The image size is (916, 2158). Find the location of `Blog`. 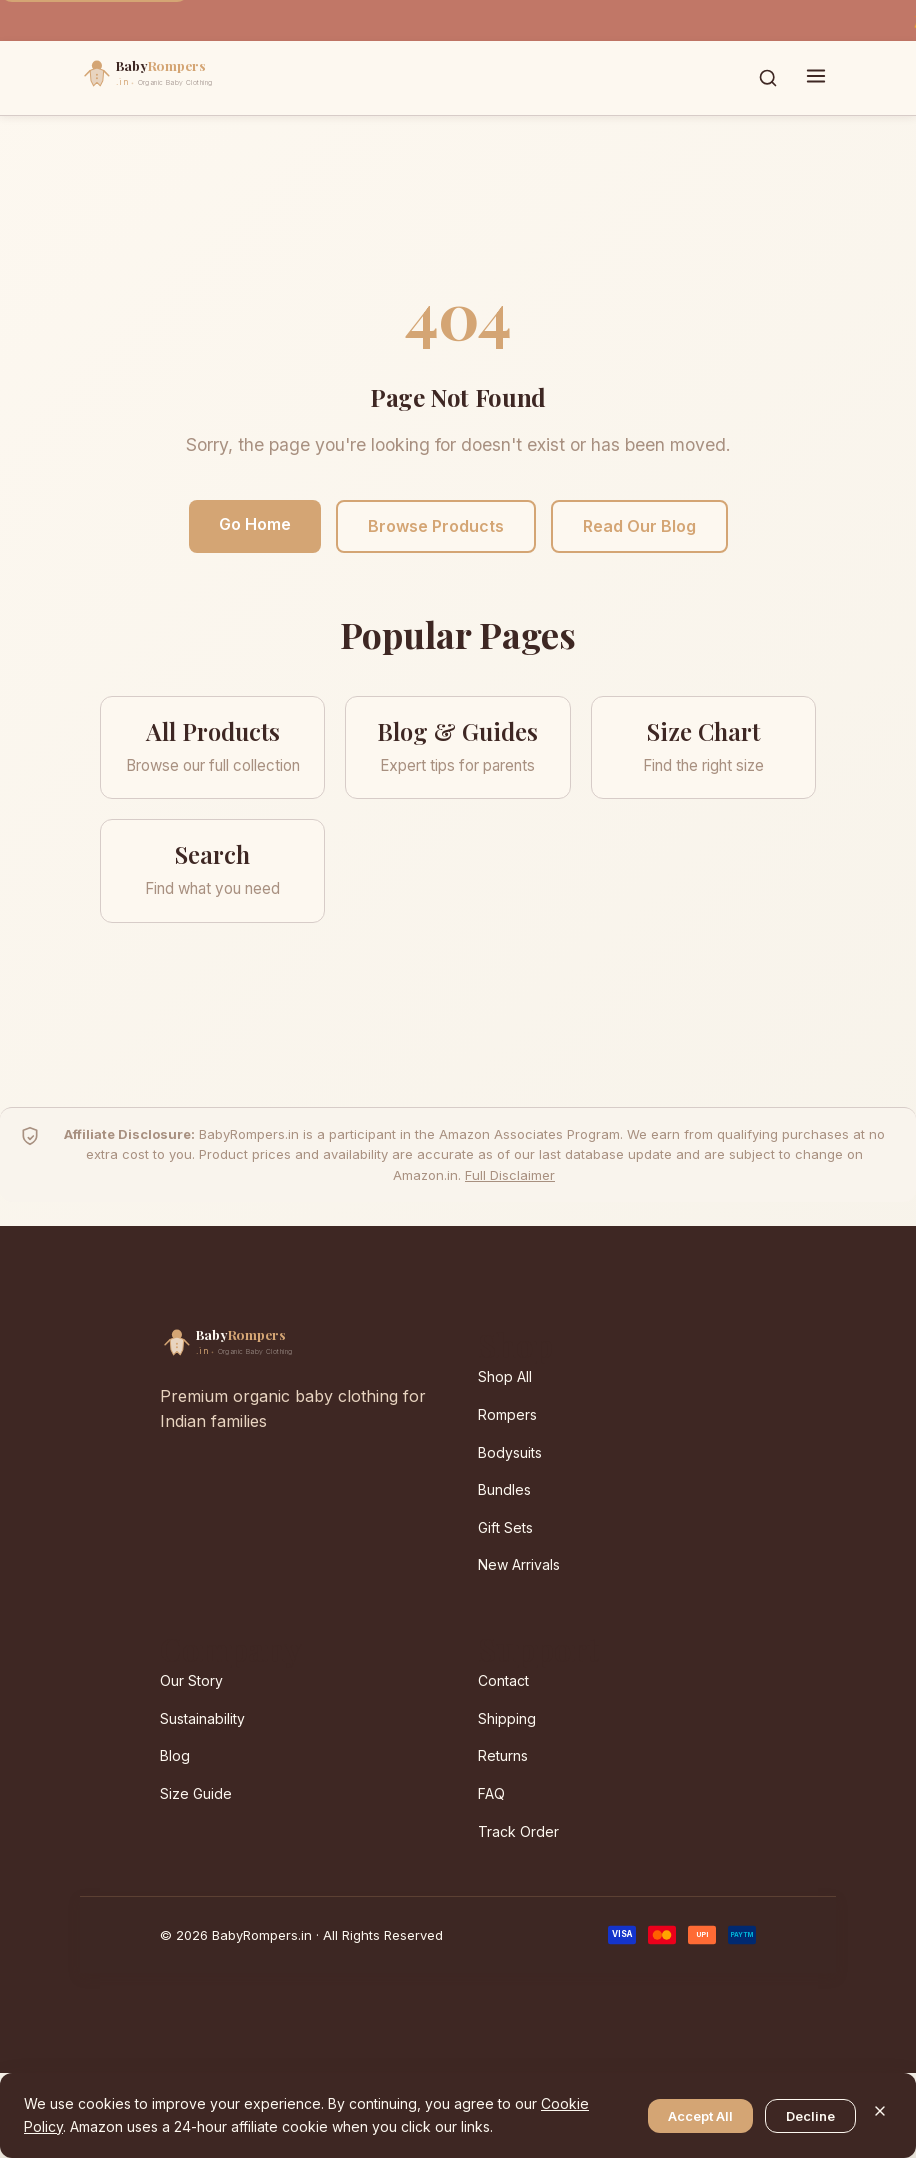

Blog is located at coordinates (175, 1755).